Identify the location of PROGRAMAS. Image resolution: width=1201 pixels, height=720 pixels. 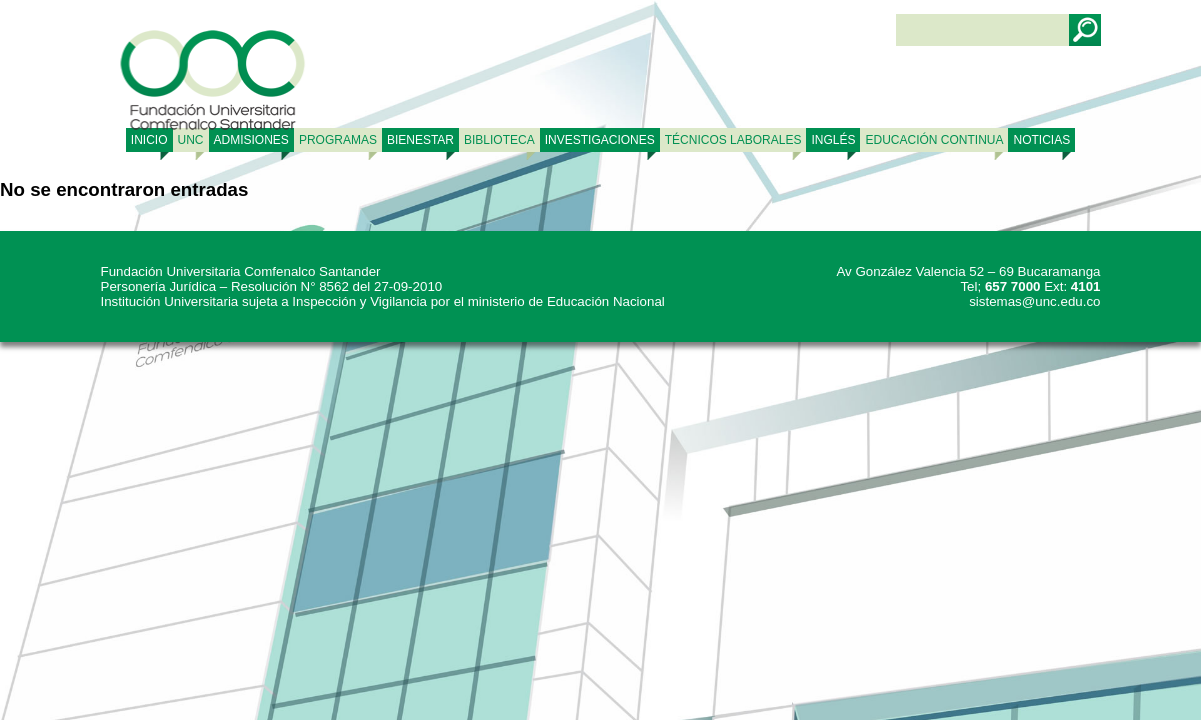
(338, 140).